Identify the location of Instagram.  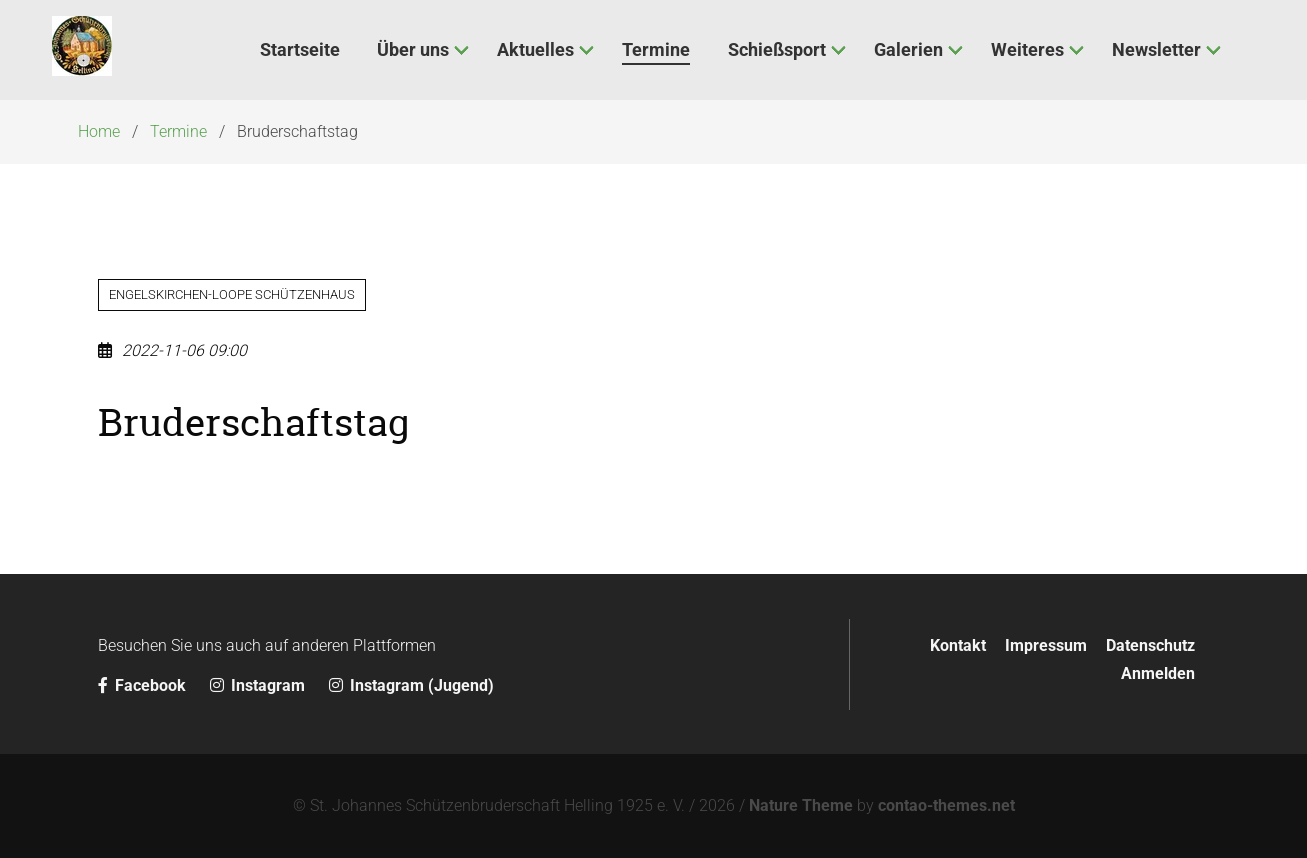
(259, 685).